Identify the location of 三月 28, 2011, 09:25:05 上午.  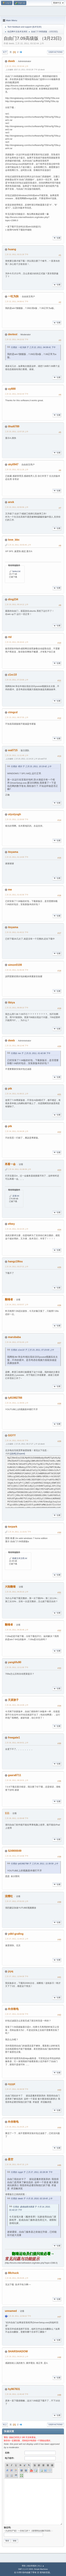
(16, 2278).